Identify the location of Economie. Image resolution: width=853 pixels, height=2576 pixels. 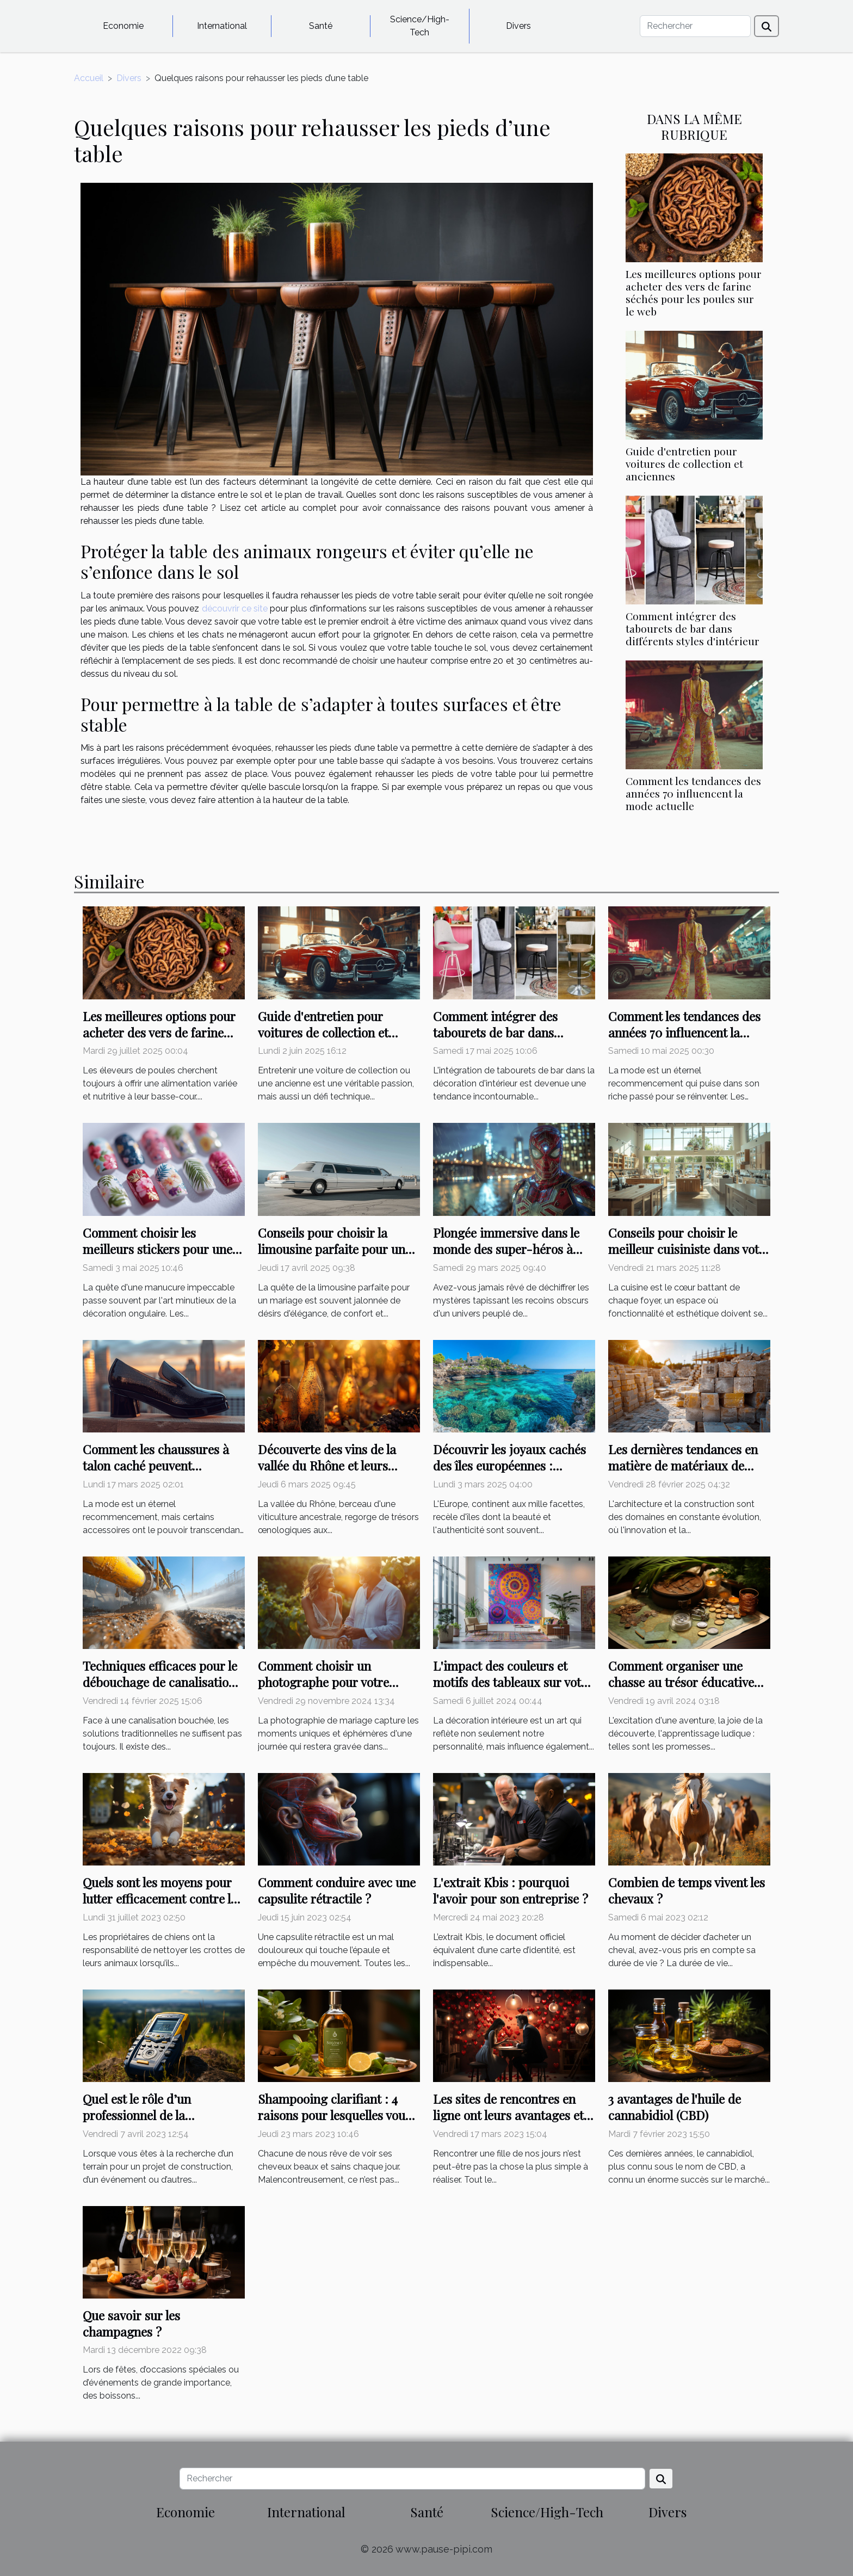
(123, 26).